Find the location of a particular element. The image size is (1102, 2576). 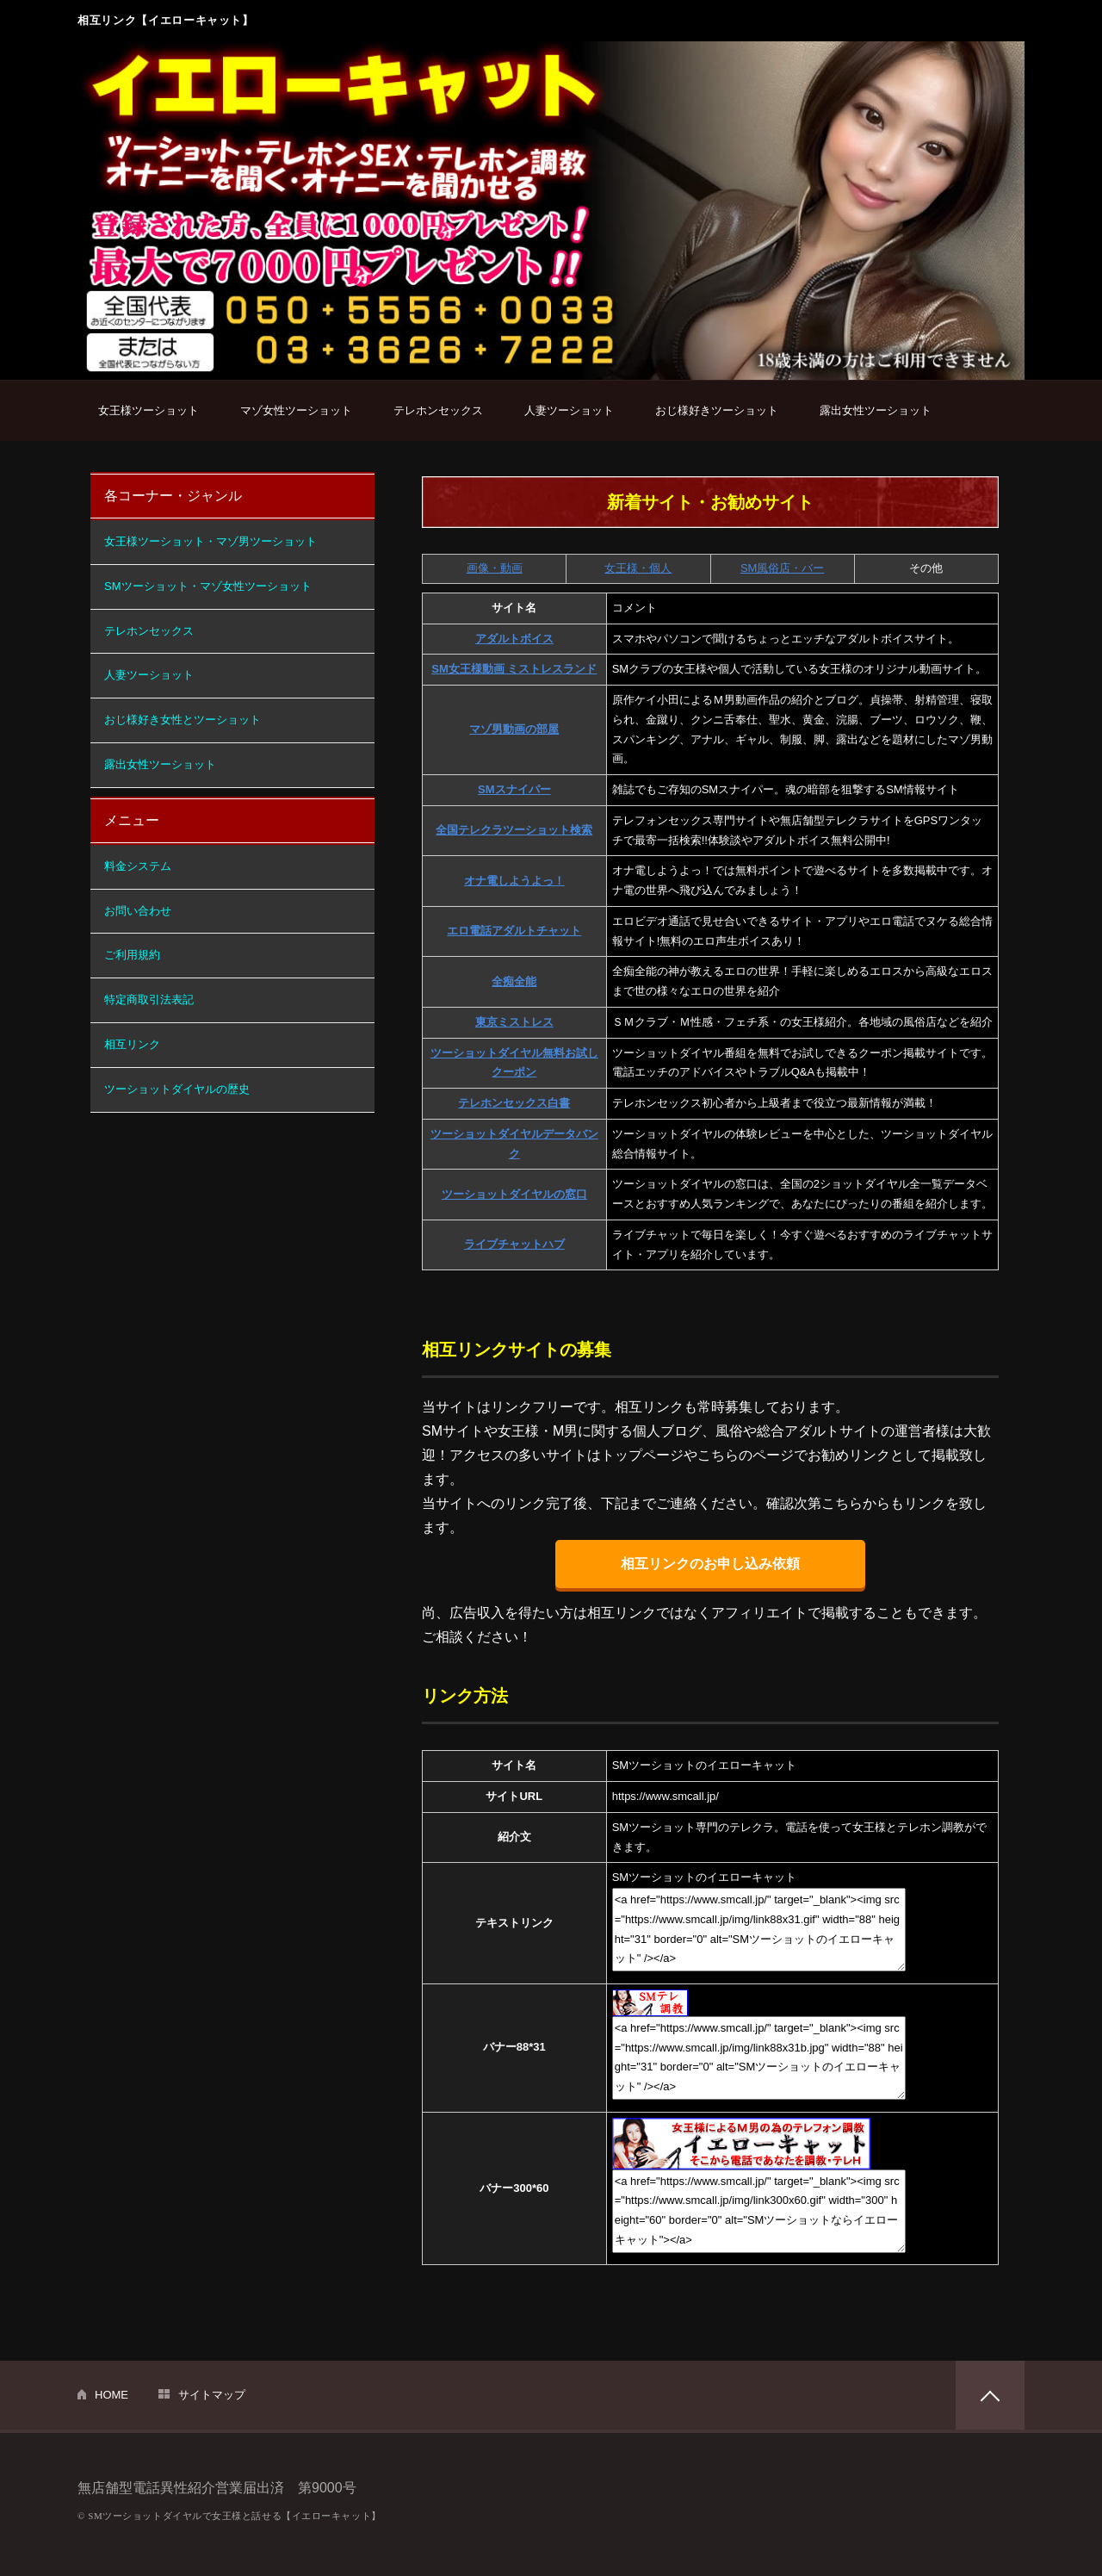

東京ミストレス is located at coordinates (514, 1021).